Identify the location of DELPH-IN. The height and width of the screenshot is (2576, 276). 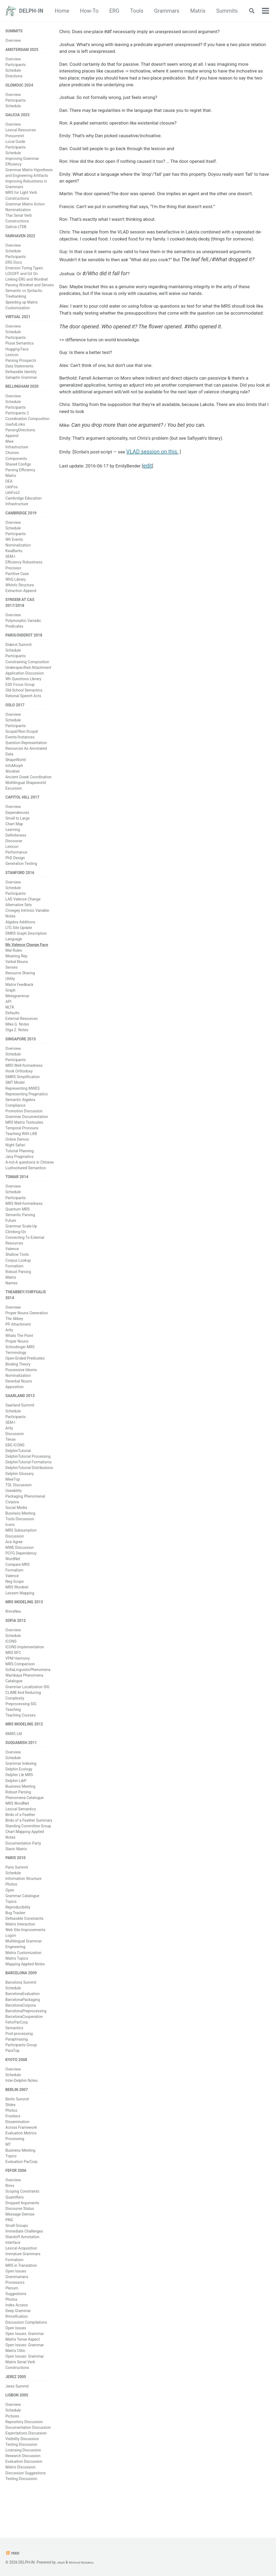
(31, 11).